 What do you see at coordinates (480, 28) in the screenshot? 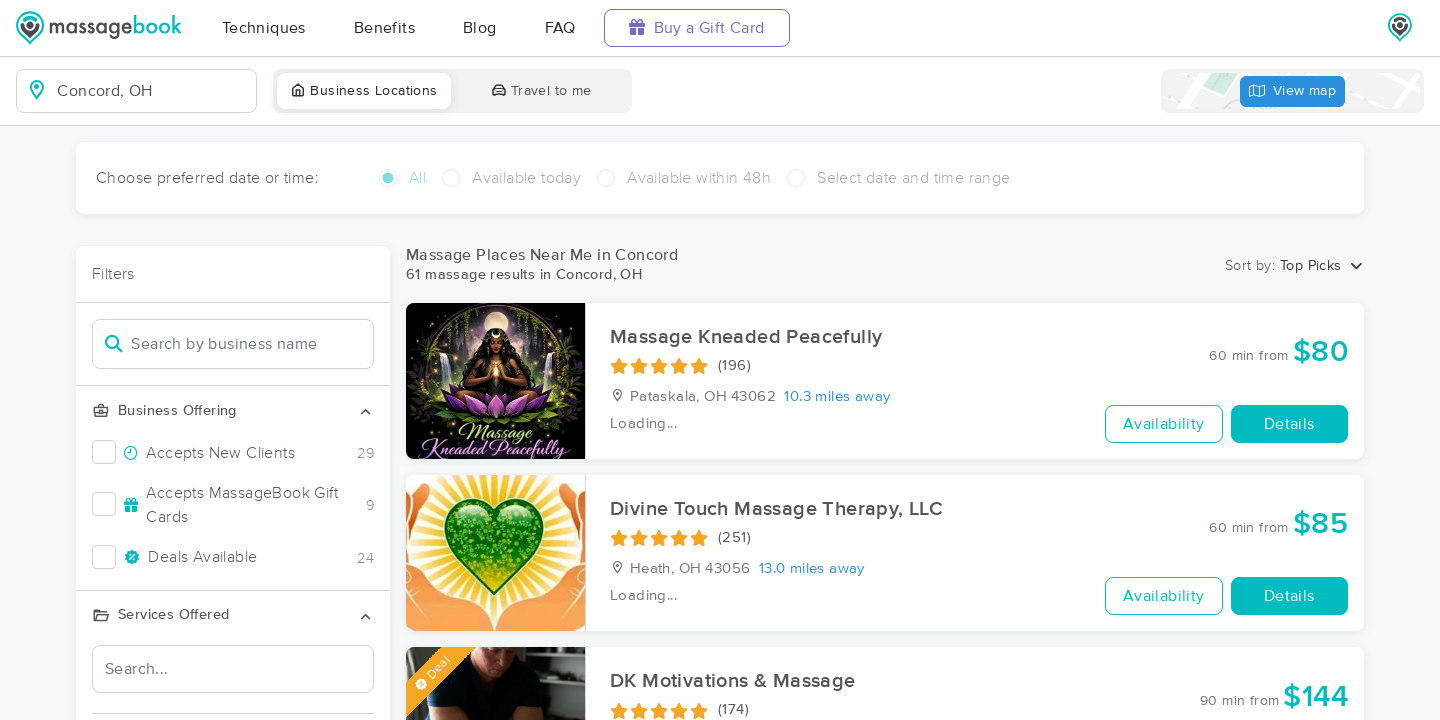
I see `Blog` at bounding box center [480, 28].